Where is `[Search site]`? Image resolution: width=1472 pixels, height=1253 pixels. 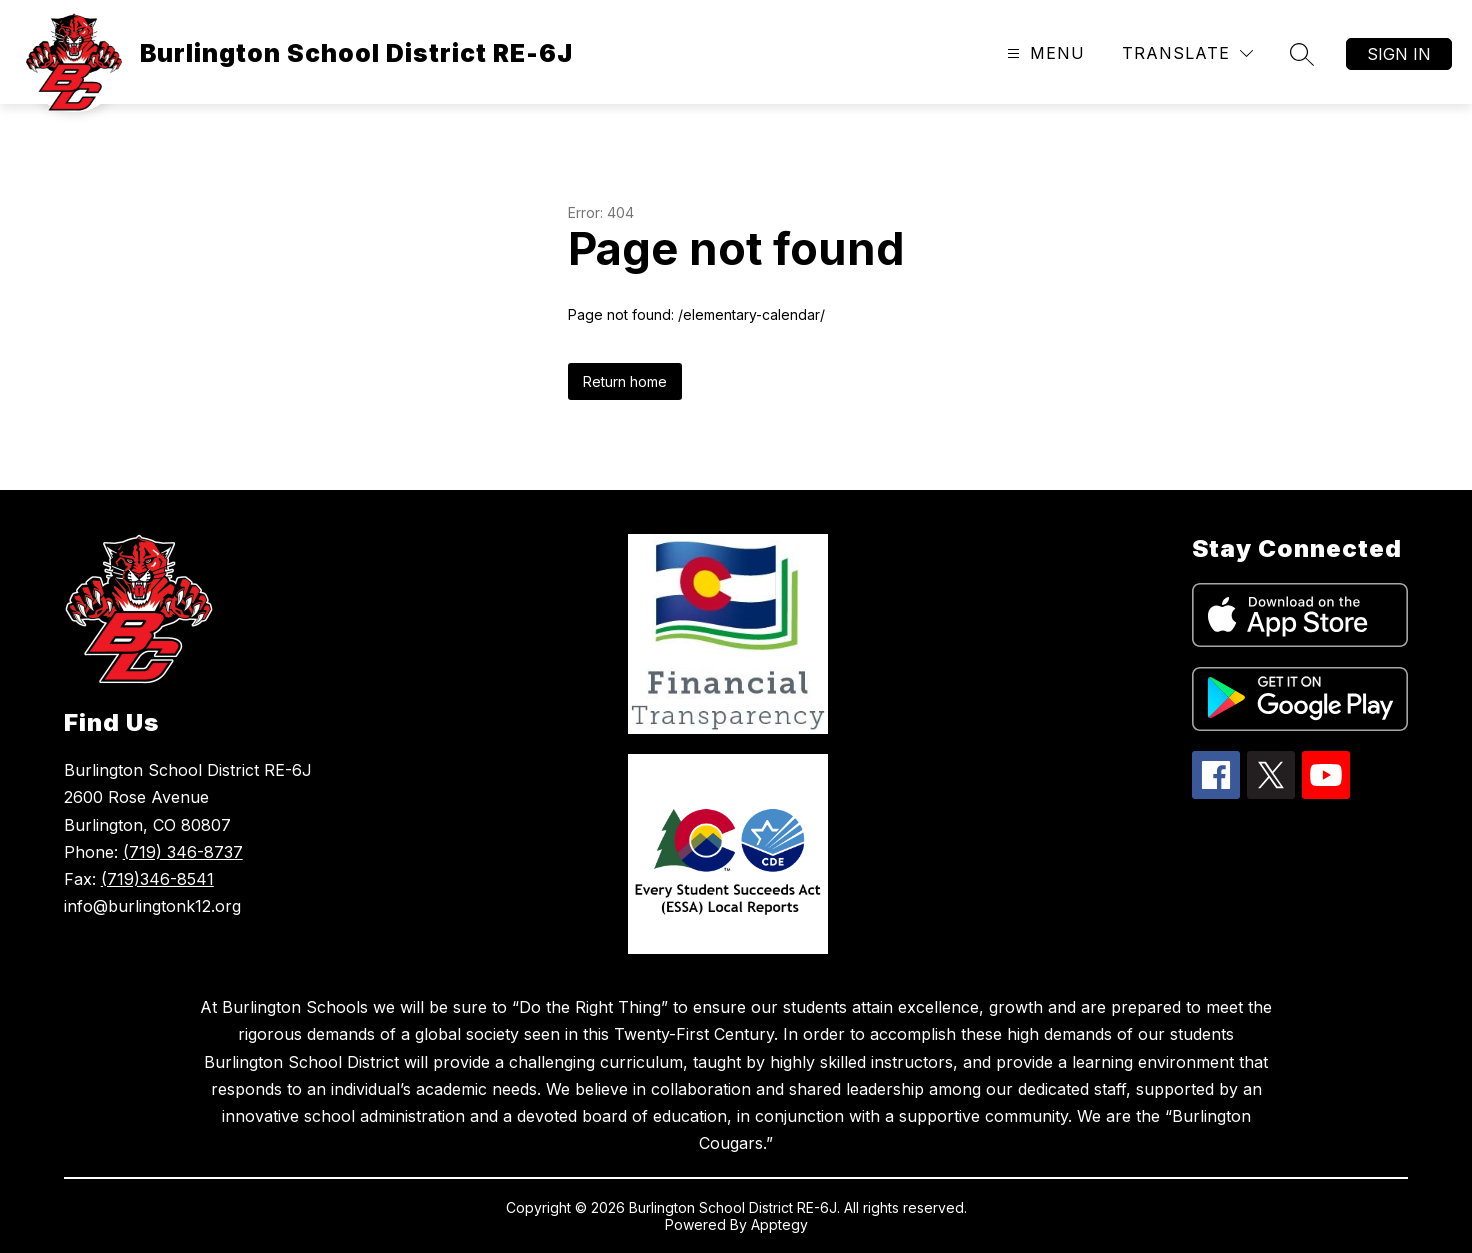
[Search site] is located at coordinates (1302, 54).